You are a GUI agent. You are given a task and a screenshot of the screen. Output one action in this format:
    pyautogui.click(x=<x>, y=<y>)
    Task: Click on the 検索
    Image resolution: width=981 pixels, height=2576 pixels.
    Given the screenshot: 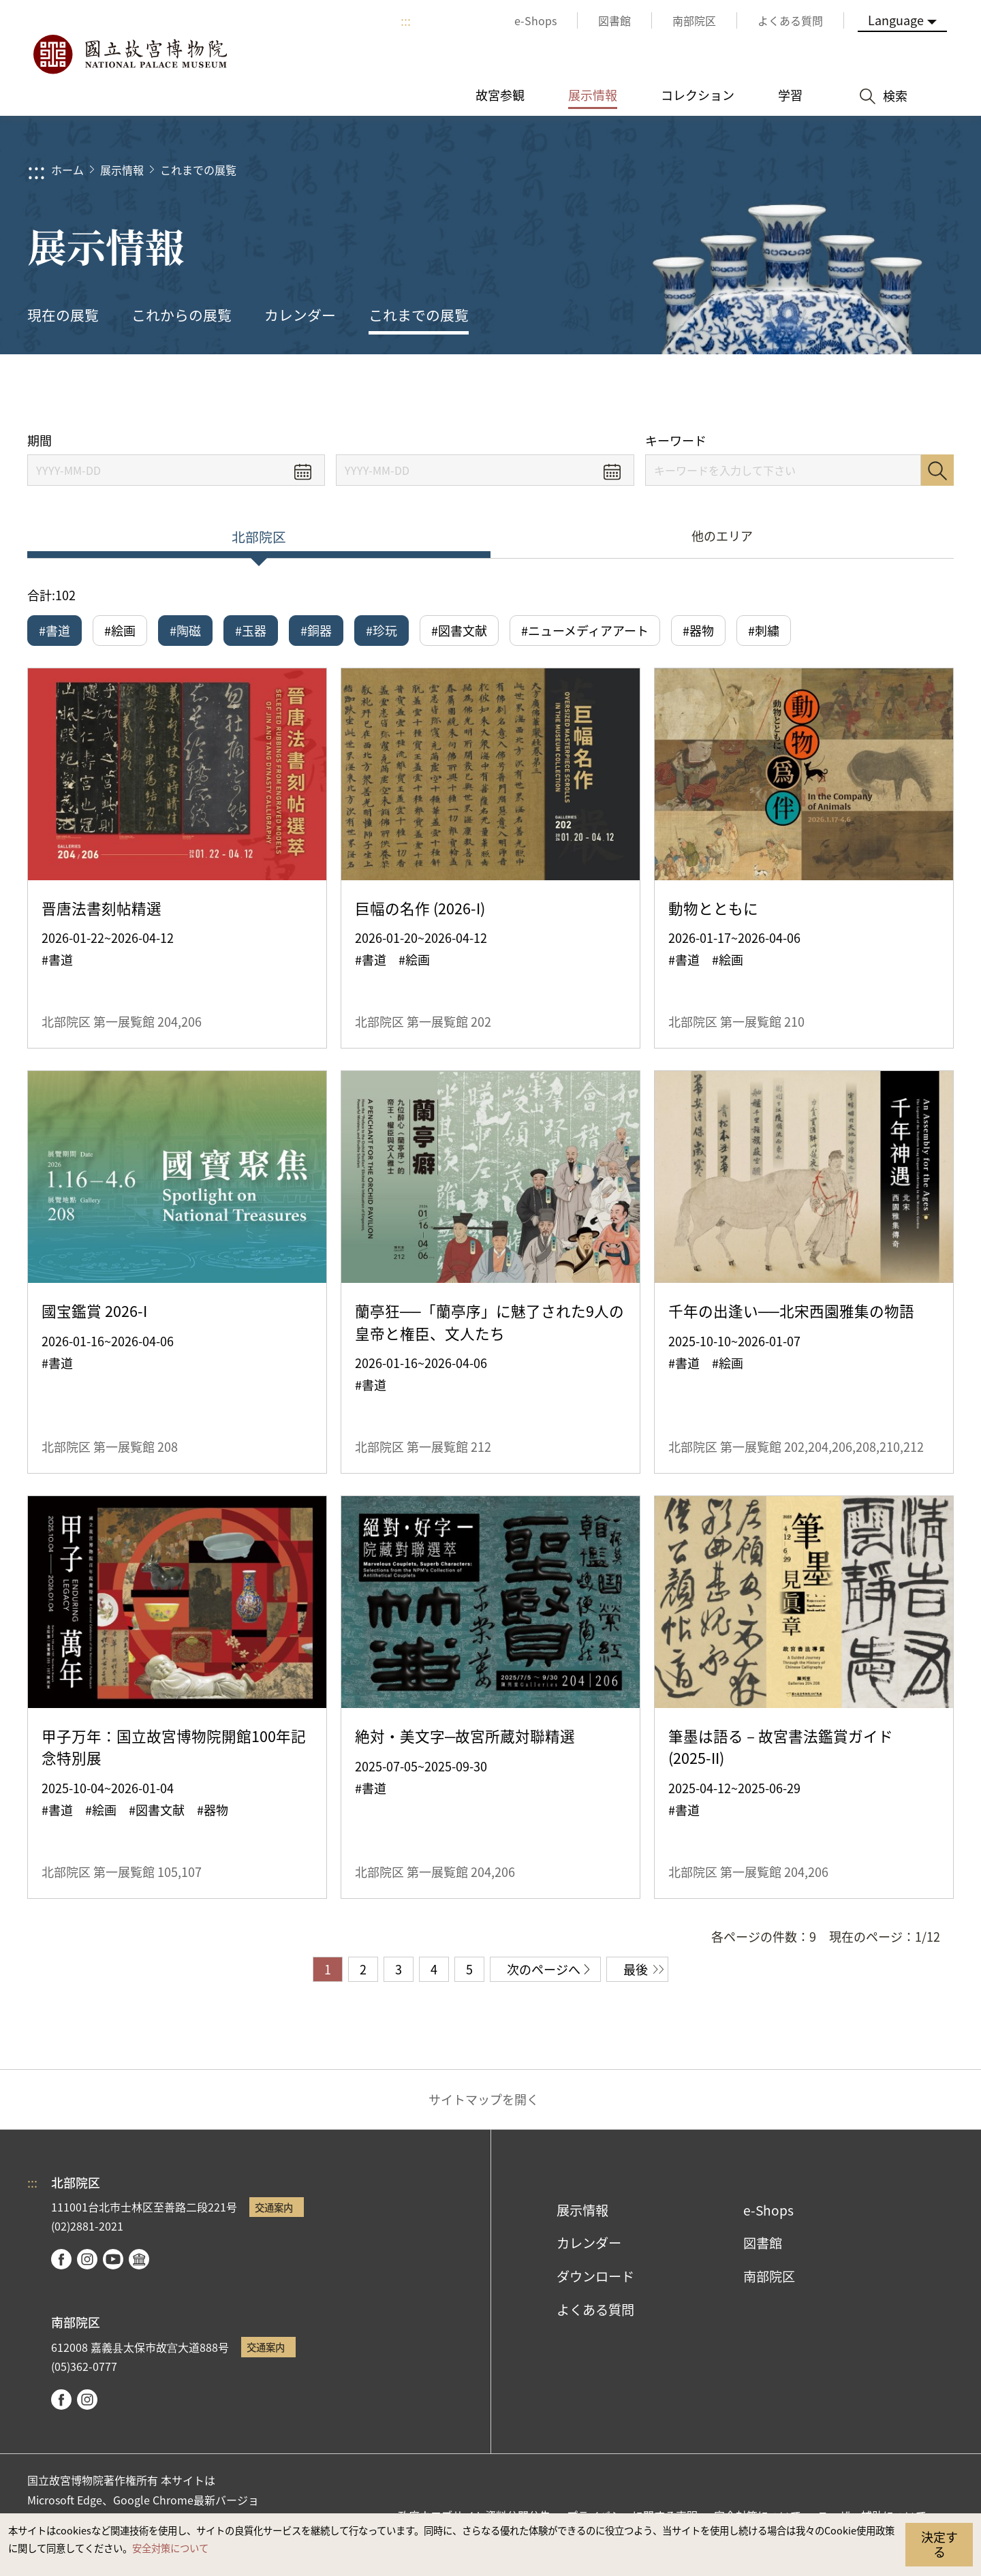 What is the action you would take?
    pyautogui.click(x=937, y=470)
    